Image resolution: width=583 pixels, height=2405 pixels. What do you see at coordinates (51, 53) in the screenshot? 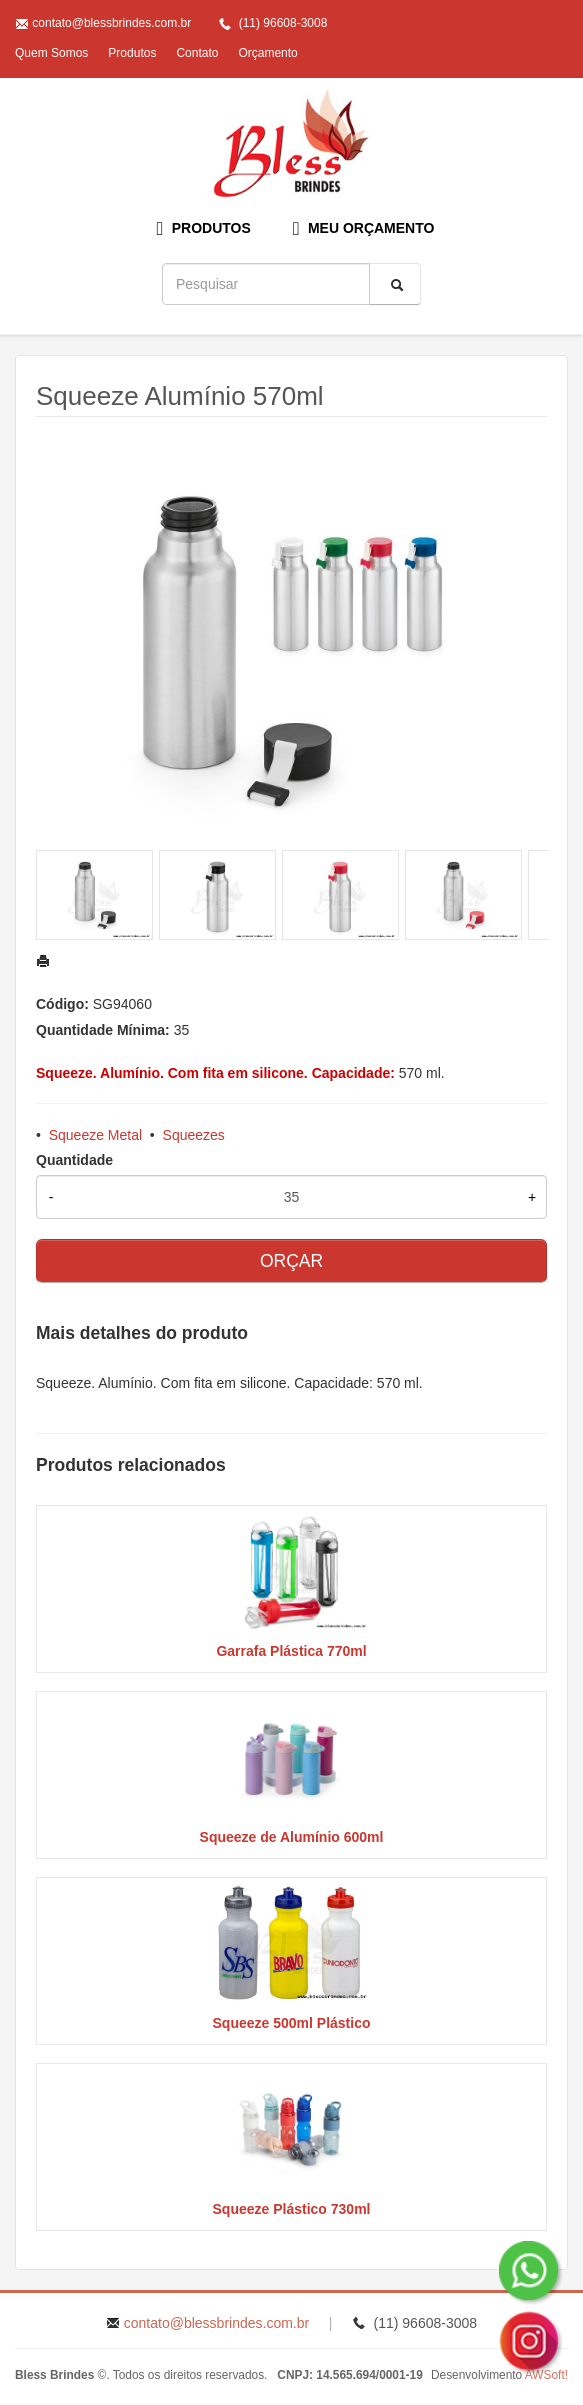
I see `Quem Somos` at bounding box center [51, 53].